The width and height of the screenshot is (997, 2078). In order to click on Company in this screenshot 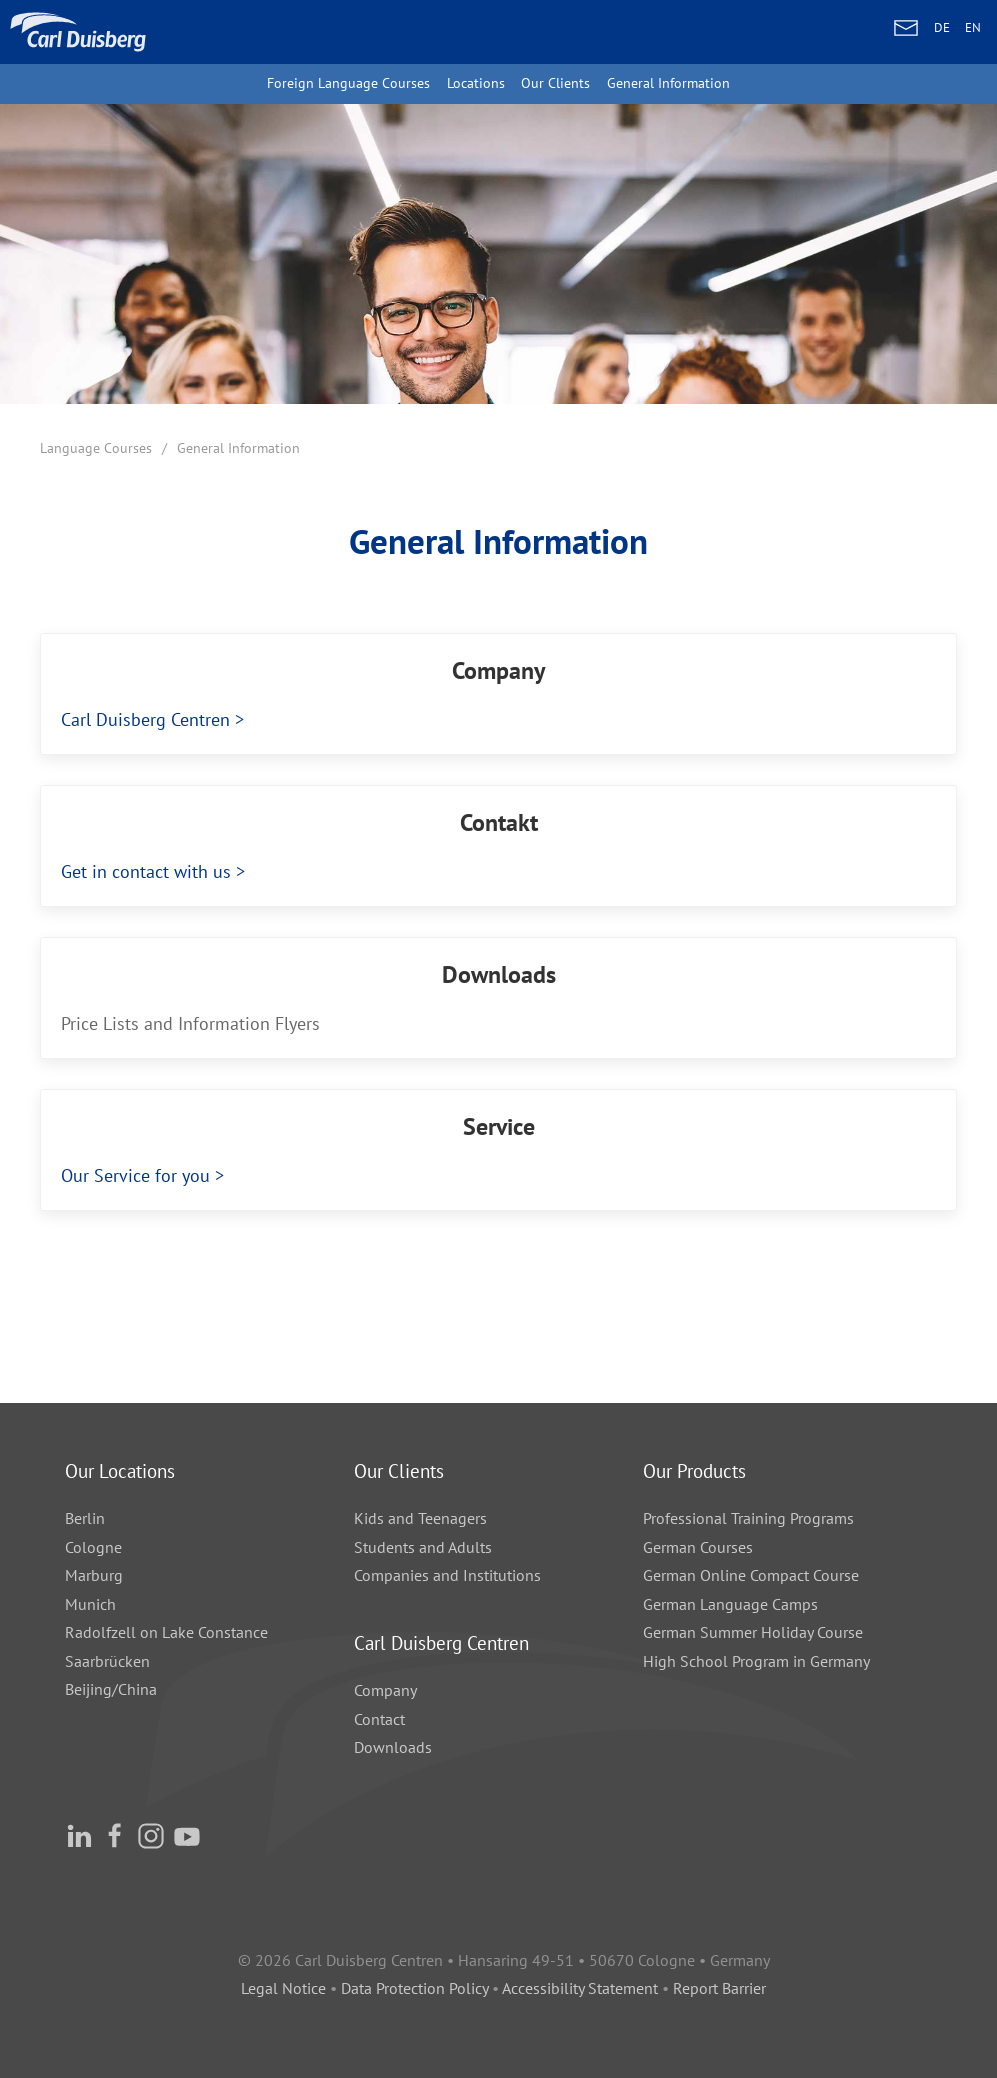, I will do `click(385, 1690)`.